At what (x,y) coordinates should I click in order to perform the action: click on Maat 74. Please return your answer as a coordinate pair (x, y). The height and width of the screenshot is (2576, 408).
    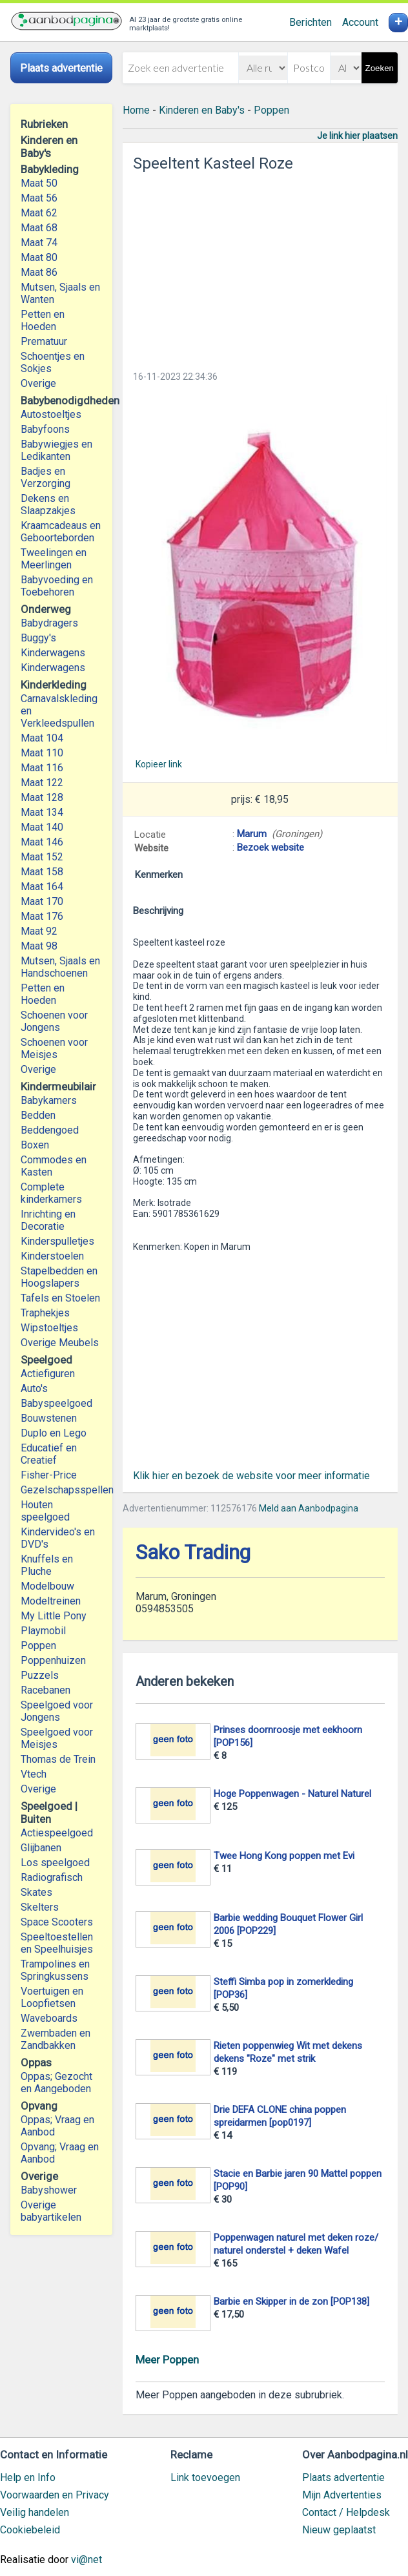
    Looking at the image, I should click on (39, 242).